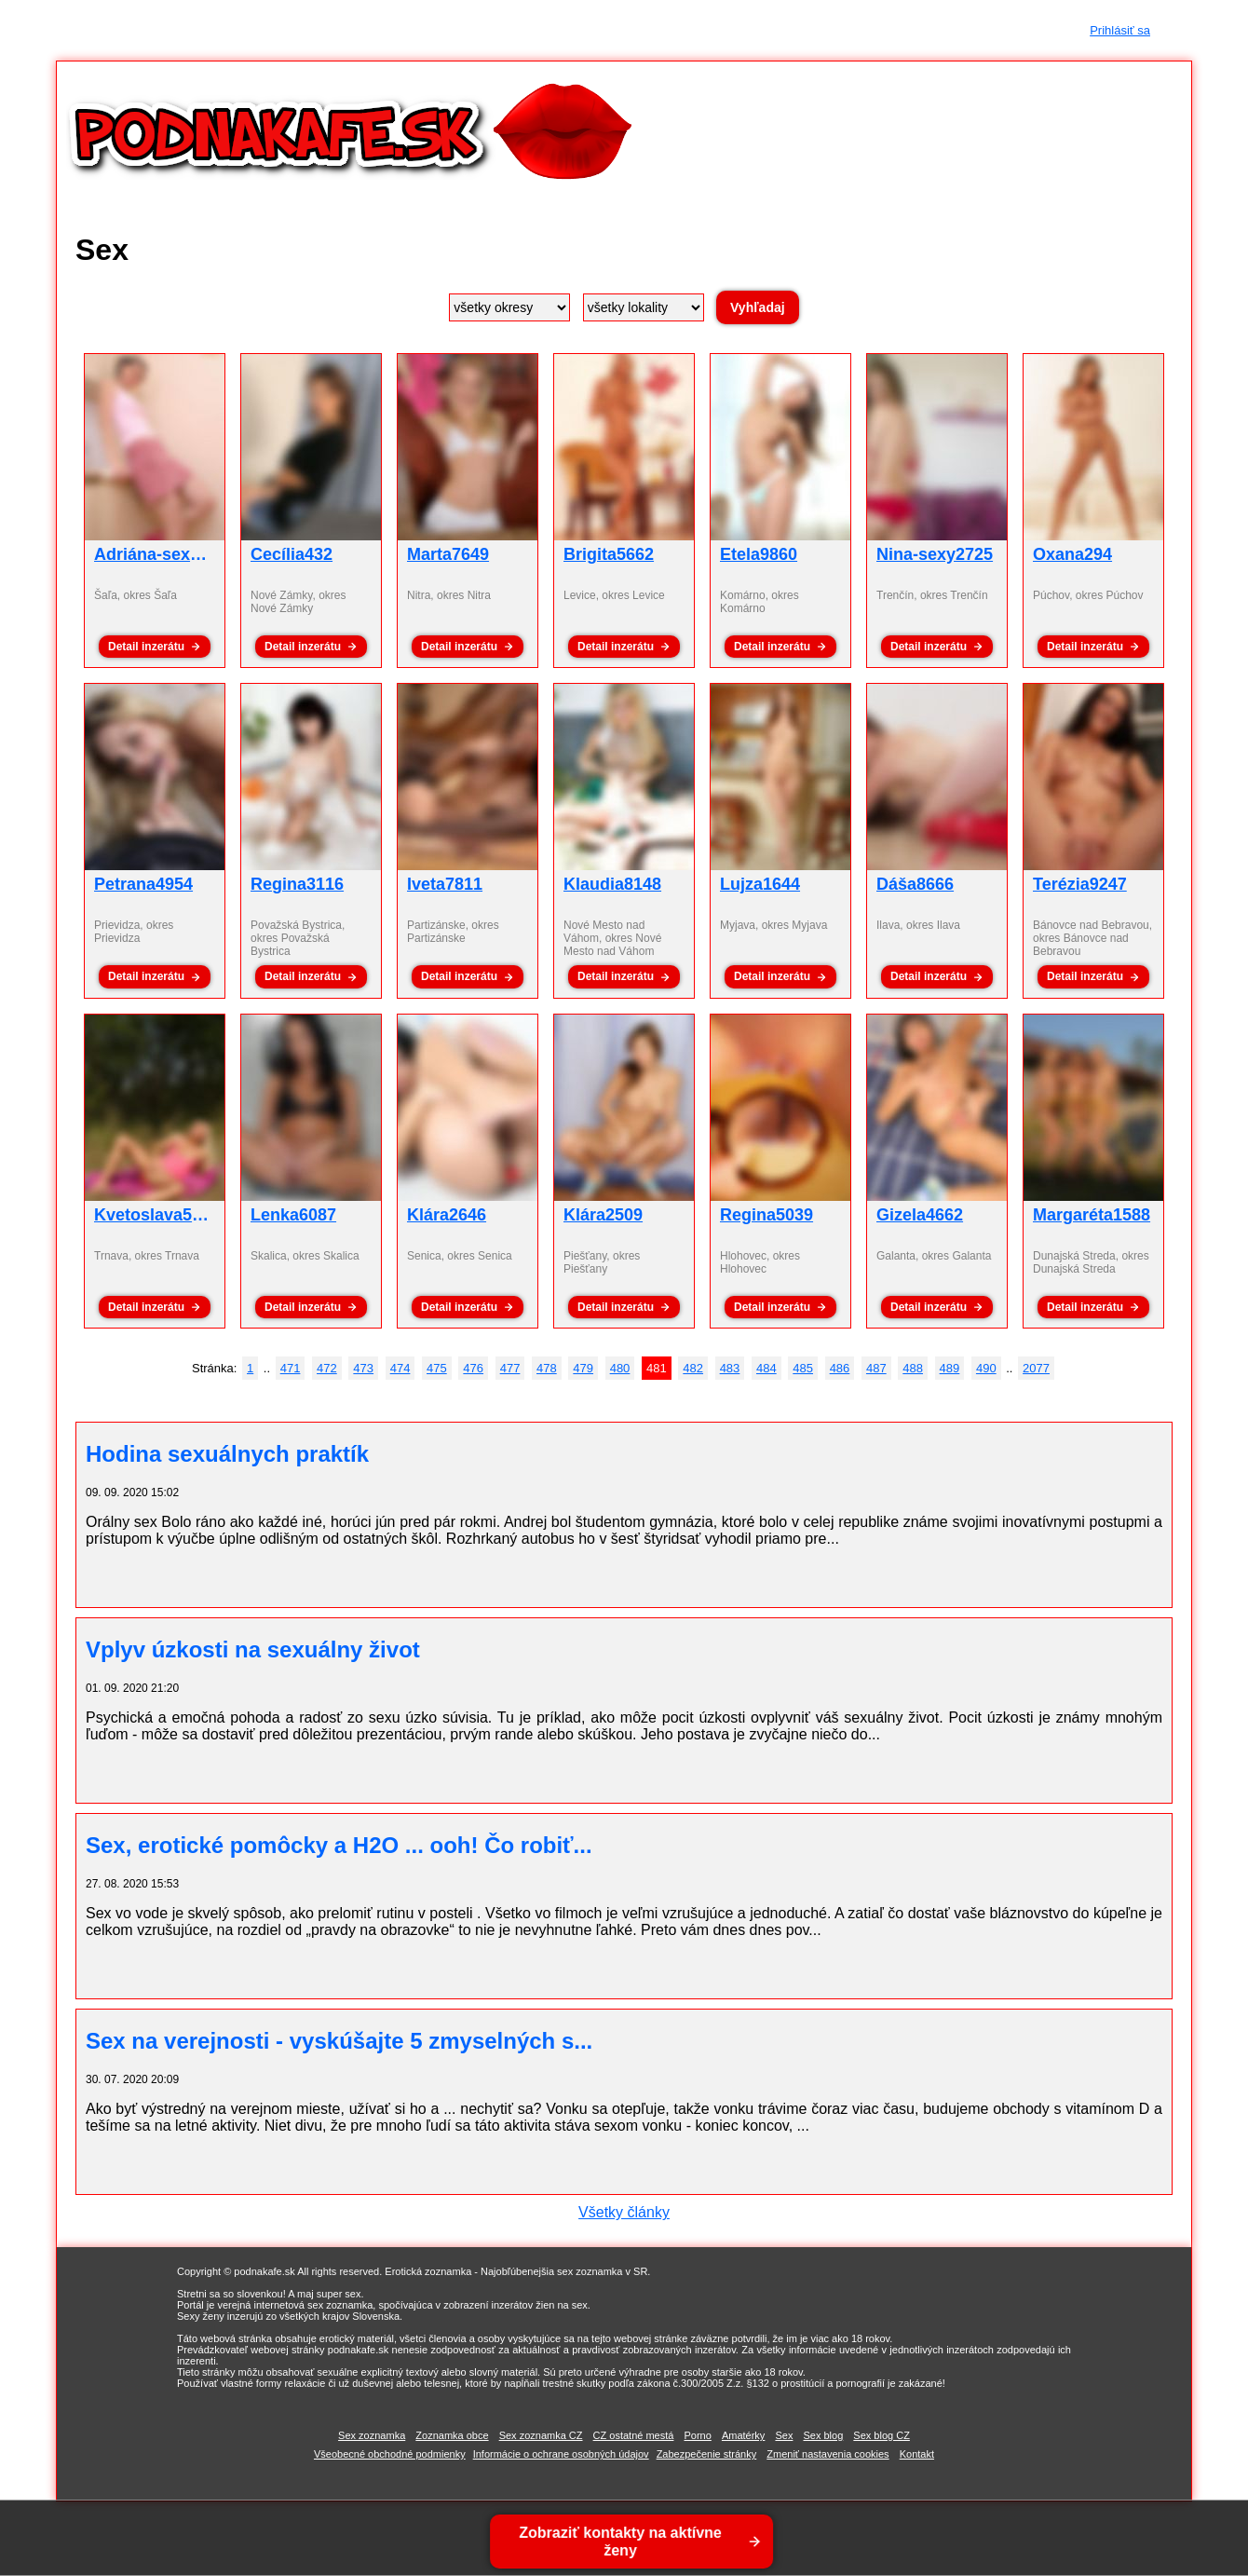  I want to click on 488, so click(912, 1368).